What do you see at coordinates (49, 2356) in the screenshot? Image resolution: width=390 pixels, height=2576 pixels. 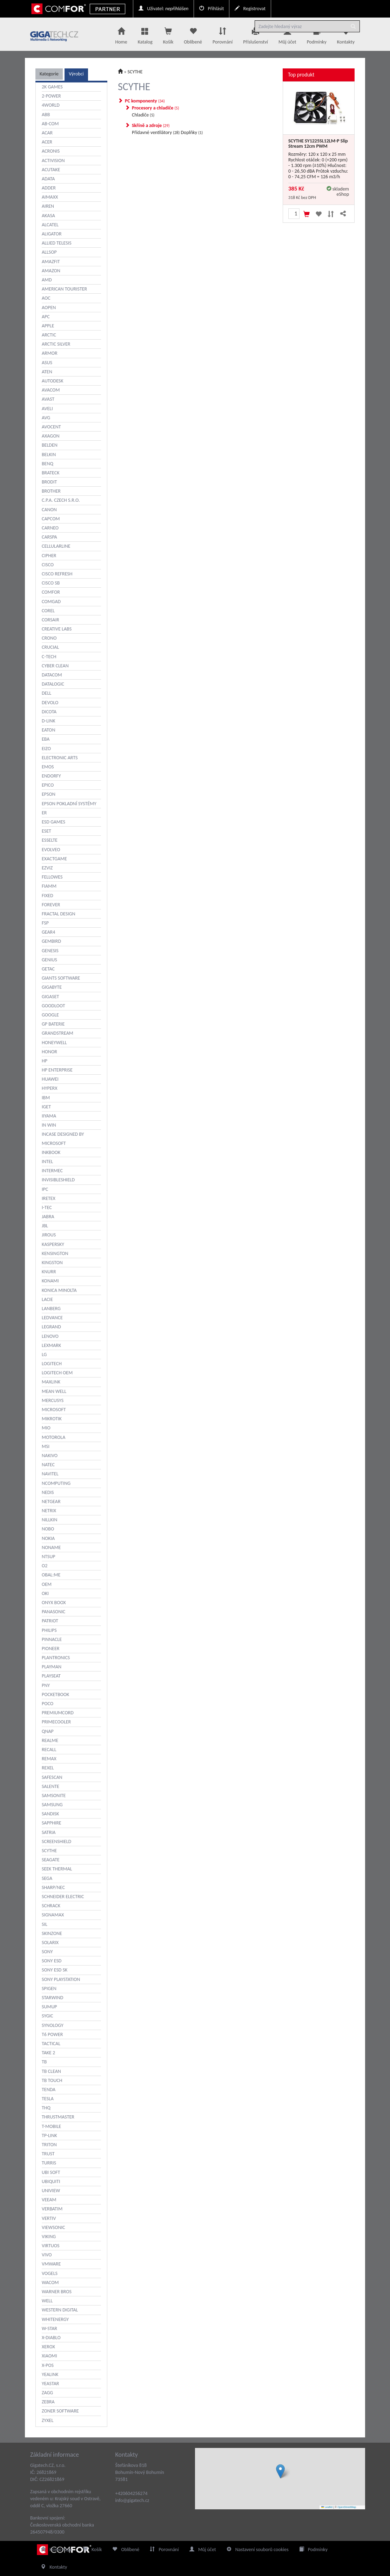 I see `XIAOMI` at bounding box center [49, 2356].